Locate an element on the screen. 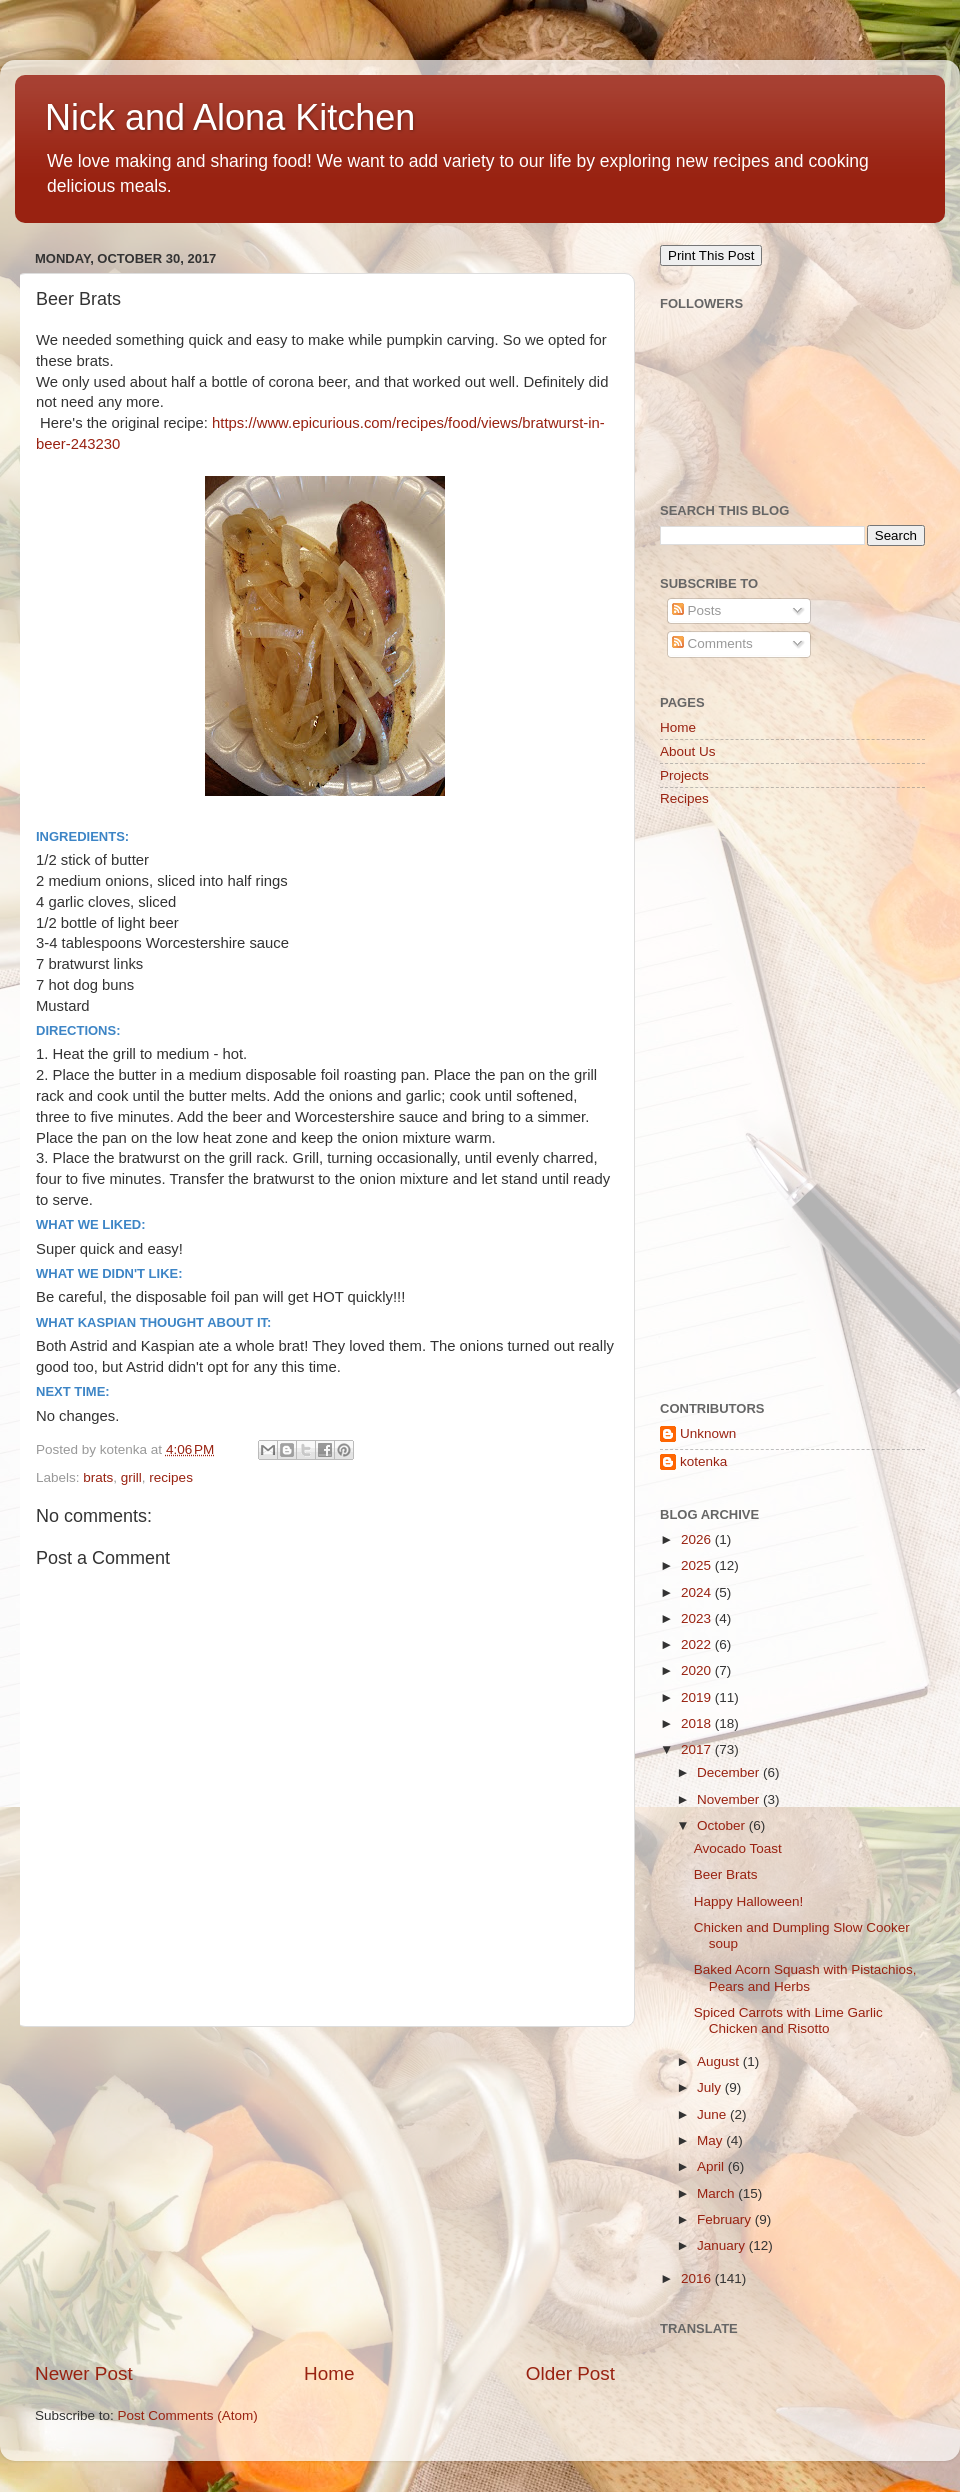  Projects is located at coordinates (684, 775).